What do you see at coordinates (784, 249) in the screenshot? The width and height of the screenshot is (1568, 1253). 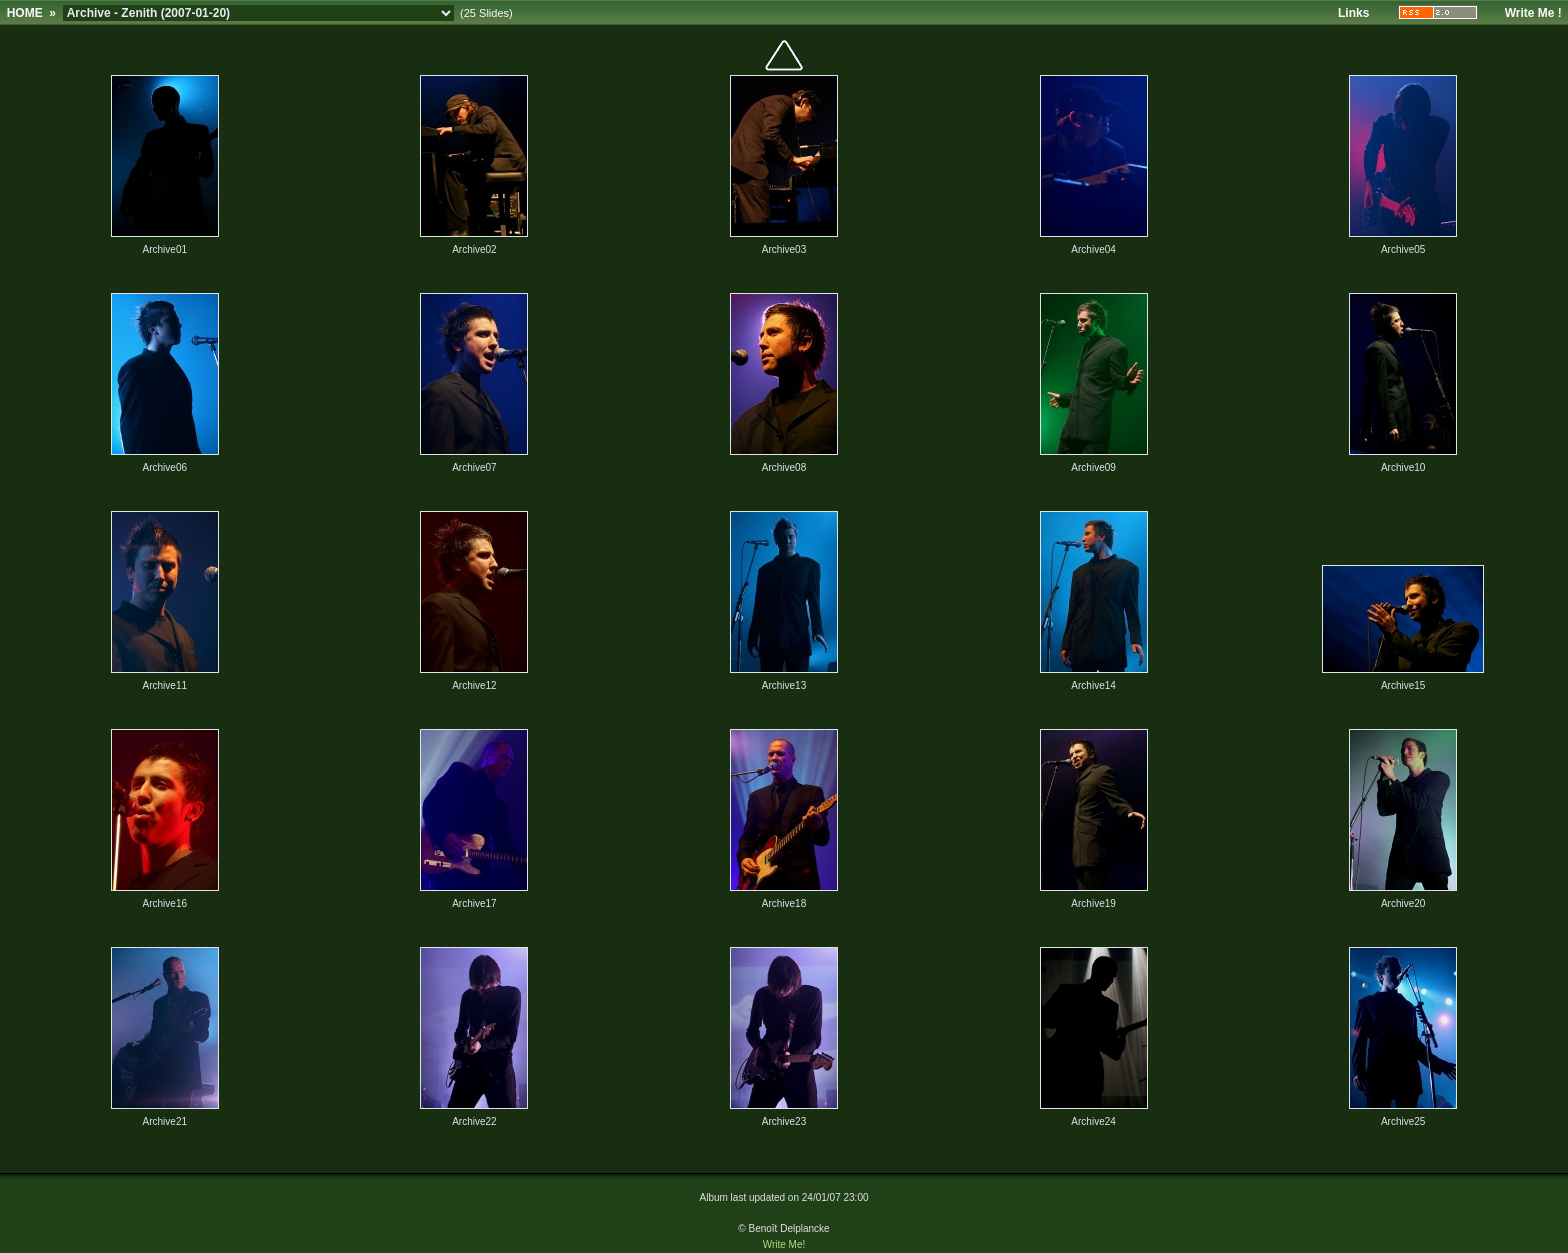 I see `Archive03` at bounding box center [784, 249].